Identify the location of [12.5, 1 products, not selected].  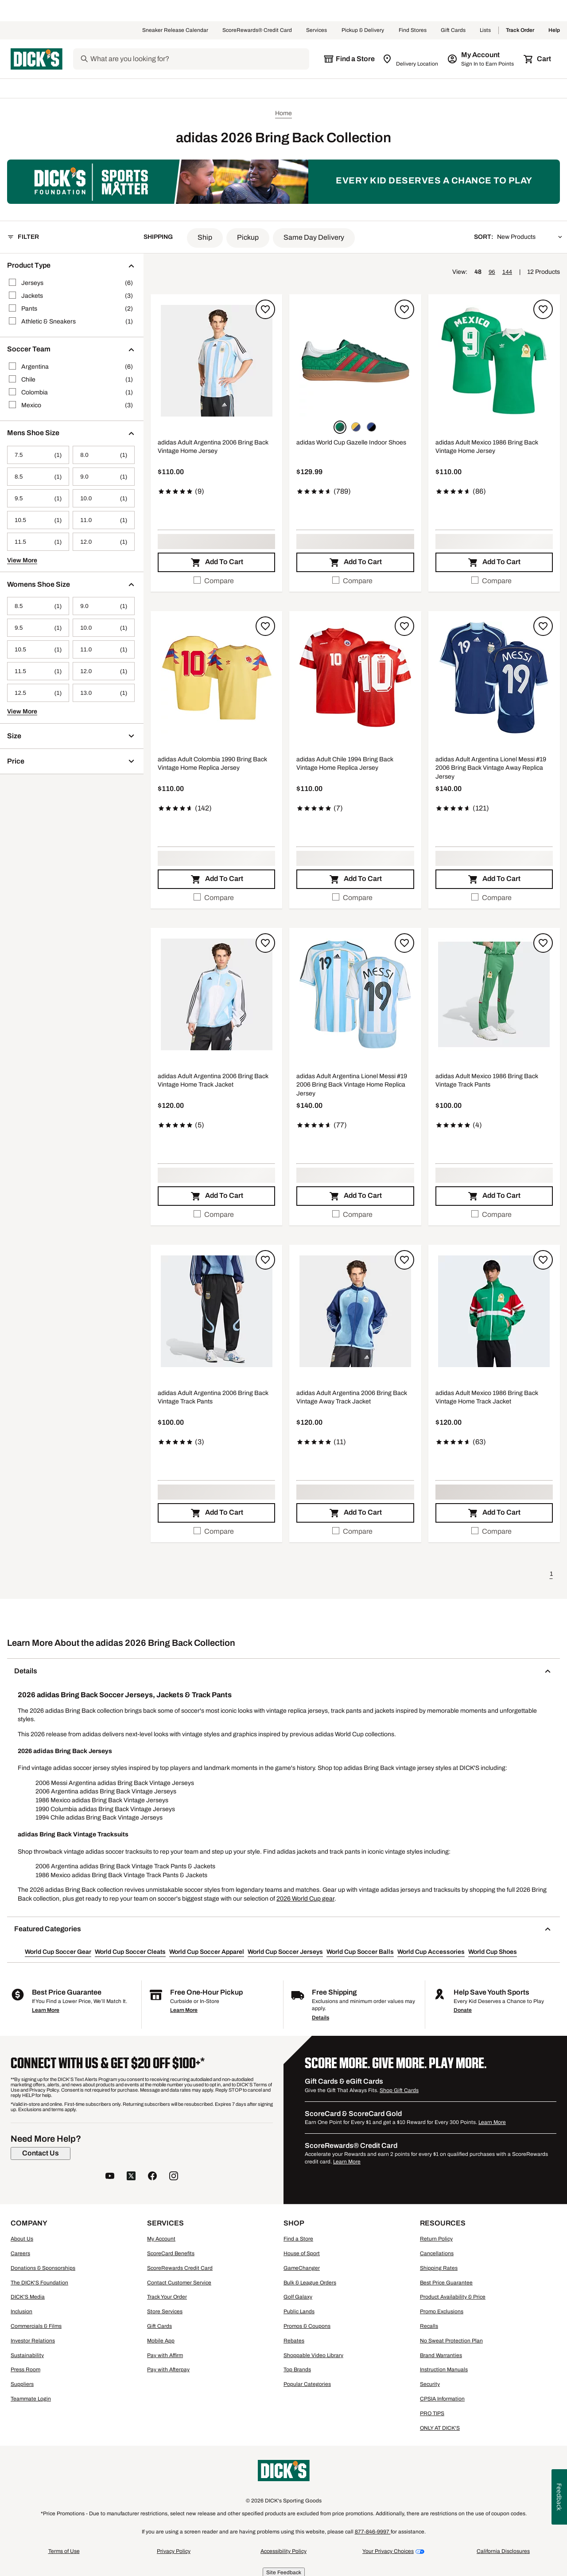
(38, 693).